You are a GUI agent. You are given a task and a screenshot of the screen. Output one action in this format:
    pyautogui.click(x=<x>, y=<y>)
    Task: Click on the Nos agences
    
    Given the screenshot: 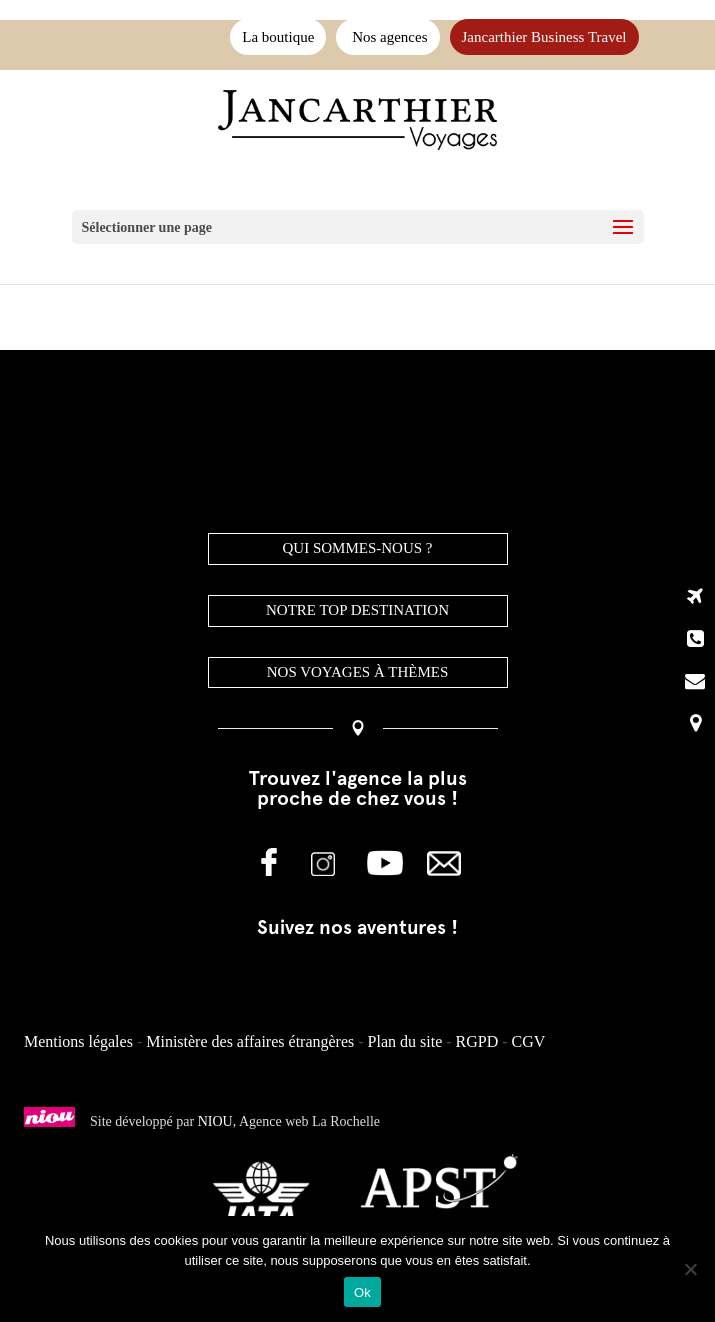 What is the action you would take?
    pyautogui.click(x=387, y=37)
    